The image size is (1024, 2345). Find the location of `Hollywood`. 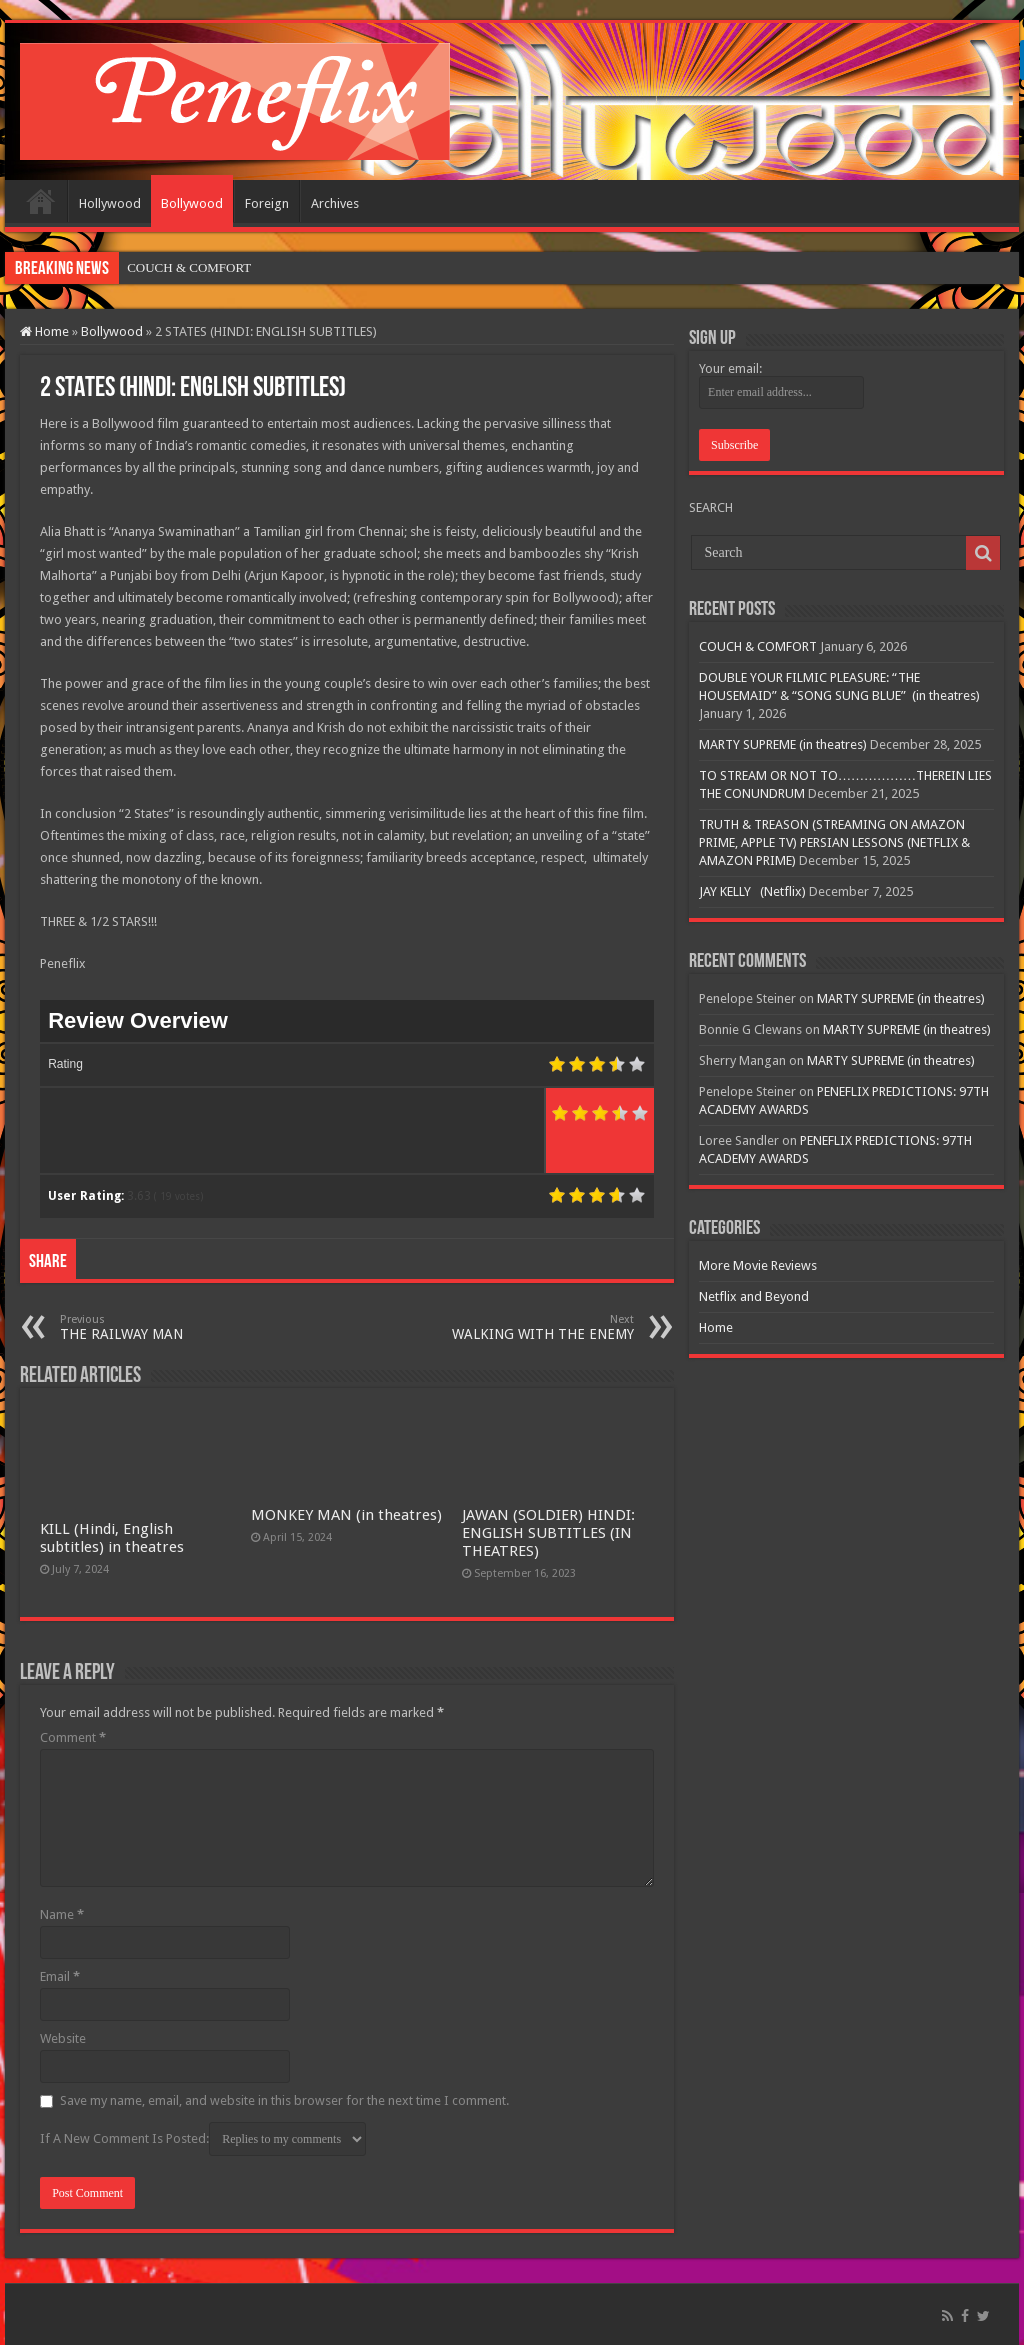

Hollywood is located at coordinates (110, 203).